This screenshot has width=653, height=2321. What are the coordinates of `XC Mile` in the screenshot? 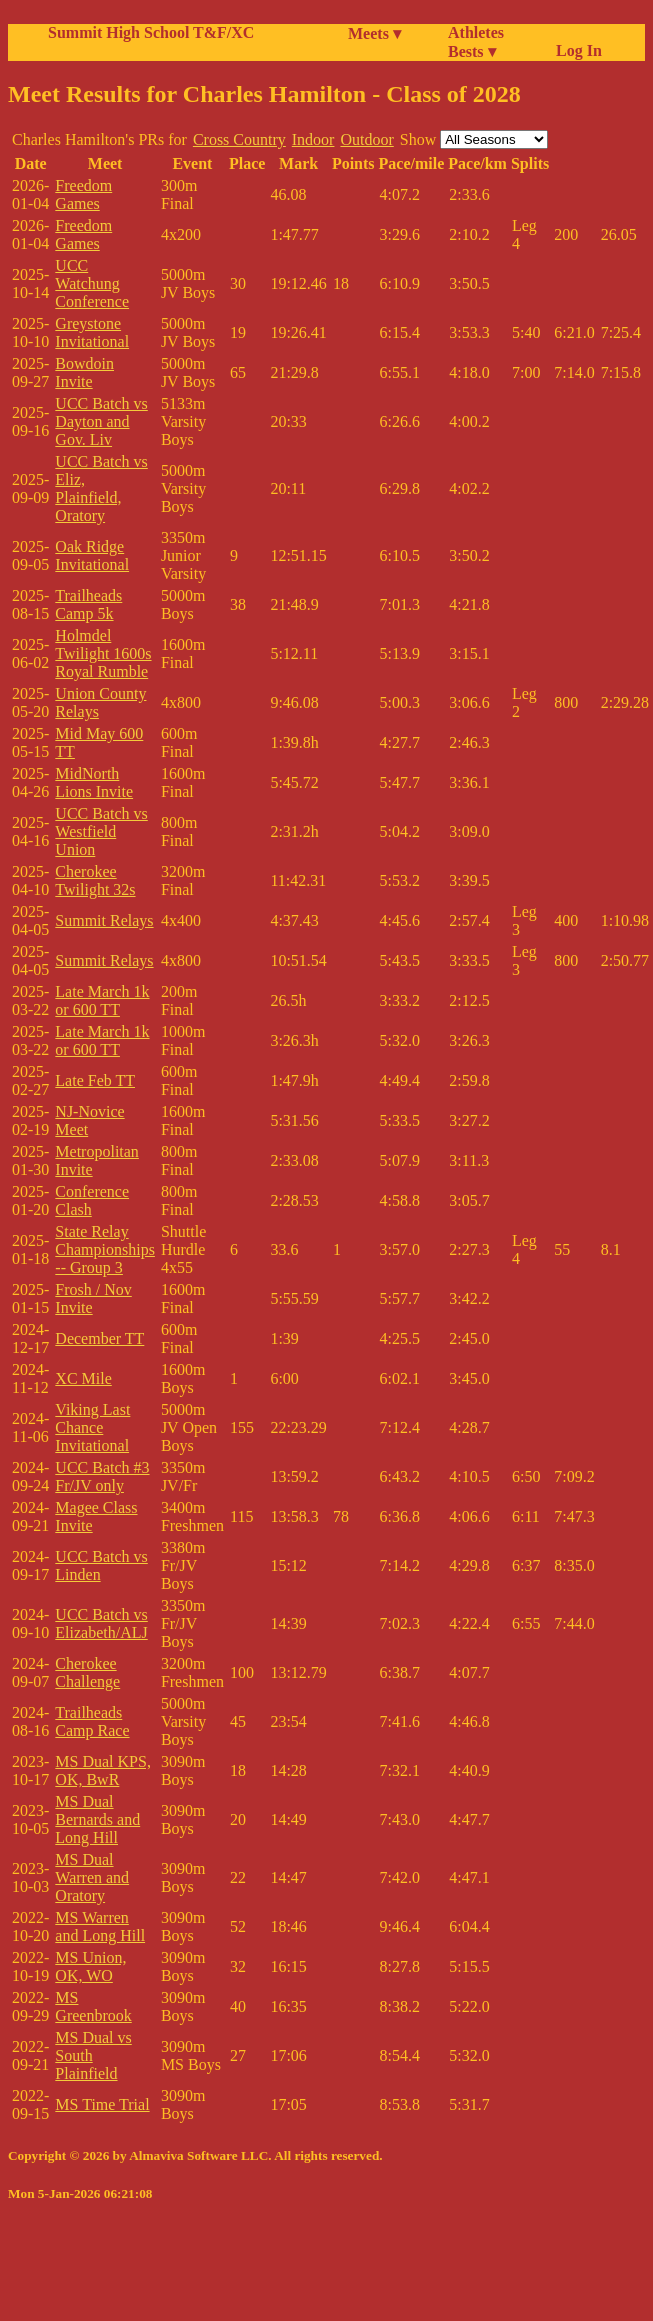 It's located at (83, 1378).